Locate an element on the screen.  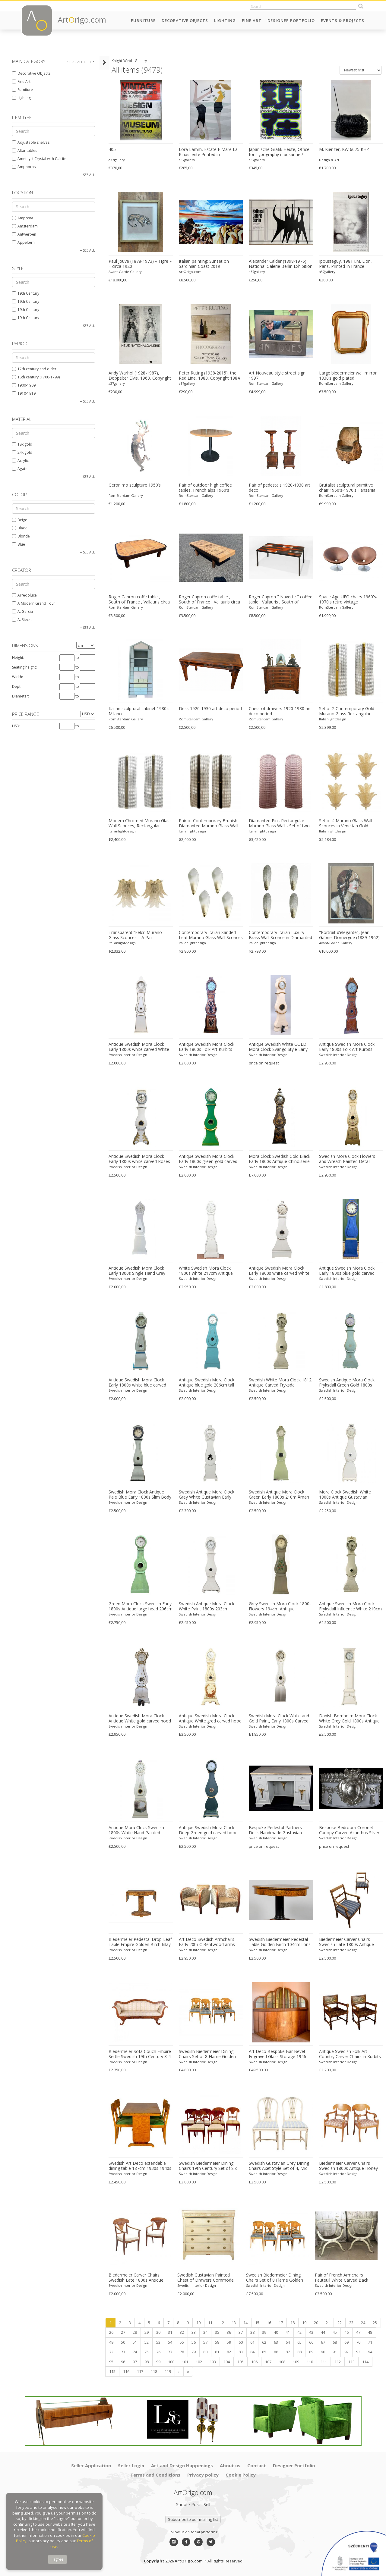
1910-1919 is located at coordinates (24, 393).